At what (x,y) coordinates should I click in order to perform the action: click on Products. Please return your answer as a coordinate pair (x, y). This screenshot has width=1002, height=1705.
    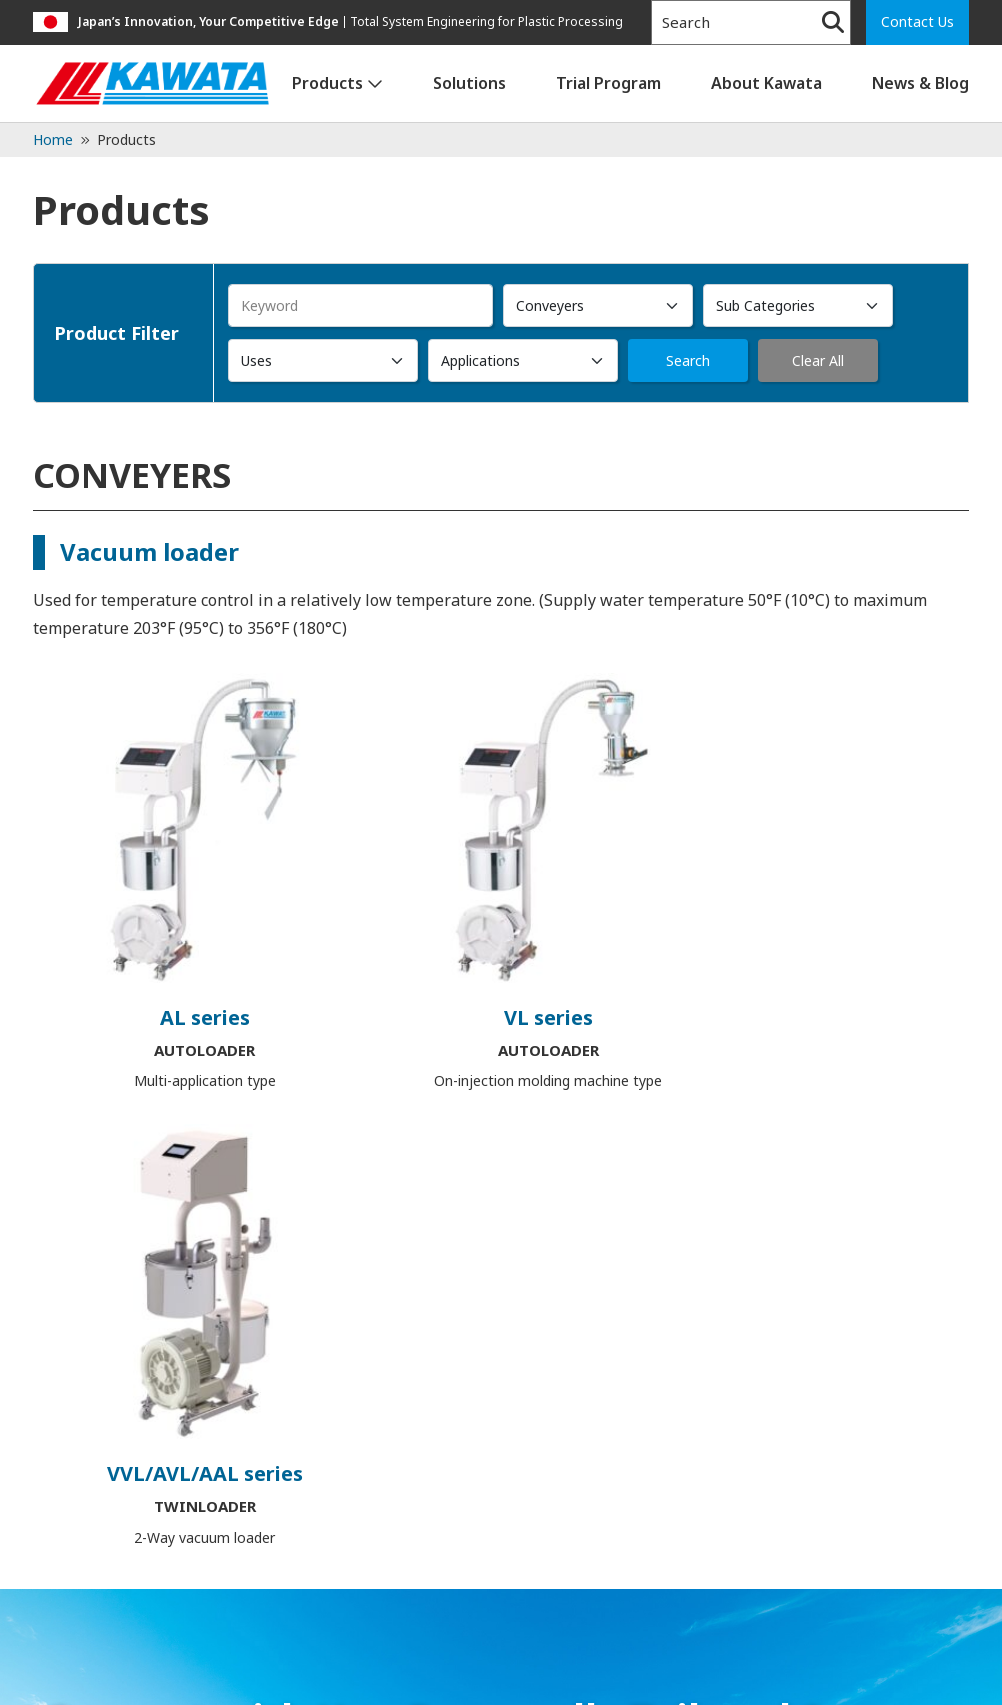
    Looking at the image, I should click on (327, 83).